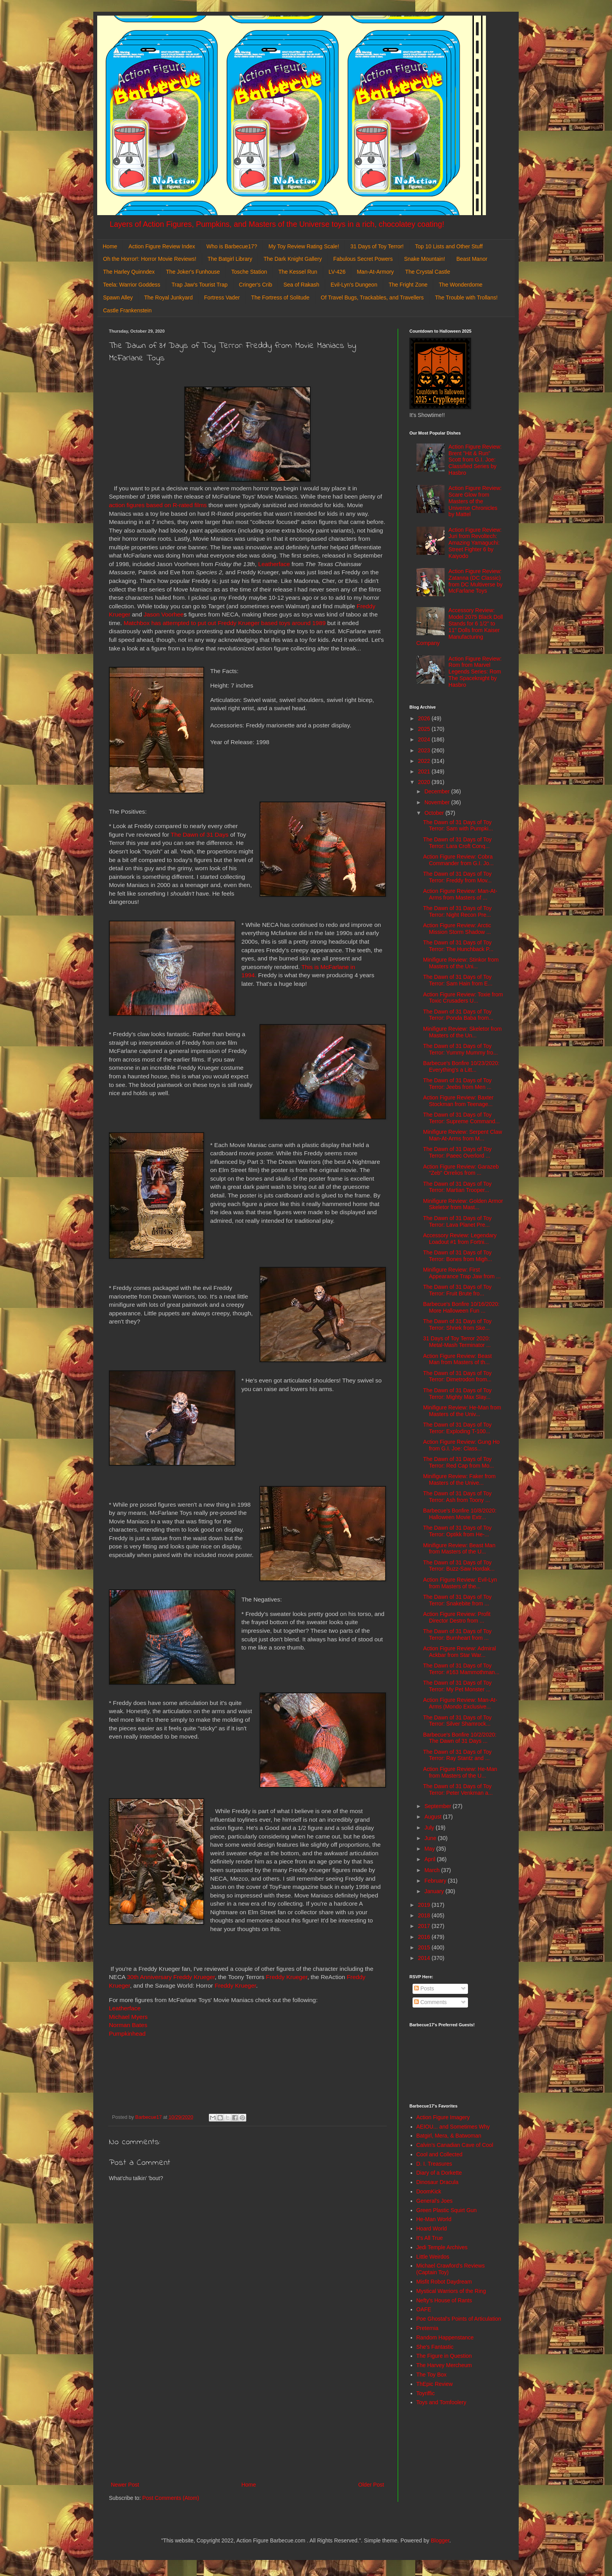 The width and height of the screenshot is (612, 2576). What do you see at coordinates (438, 1806) in the screenshot?
I see `September` at bounding box center [438, 1806].